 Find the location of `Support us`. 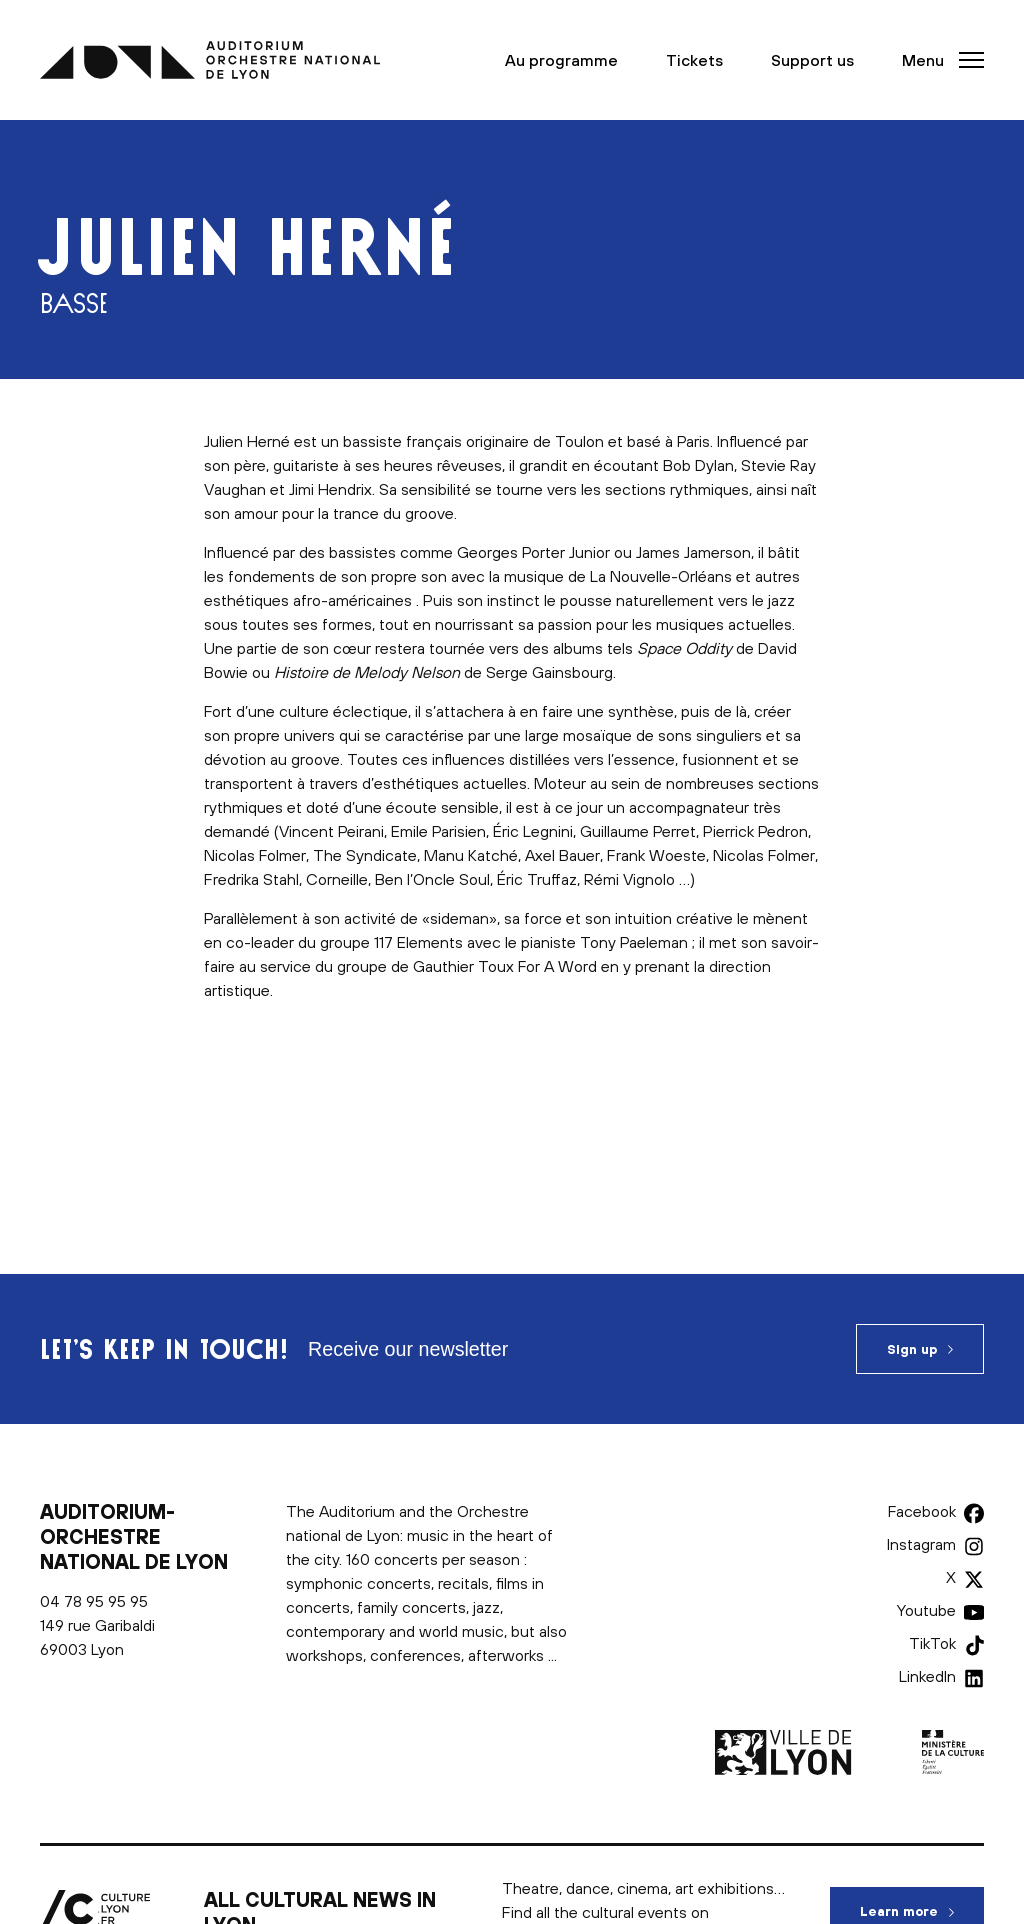

Support us is located at coordinates (812, 60).